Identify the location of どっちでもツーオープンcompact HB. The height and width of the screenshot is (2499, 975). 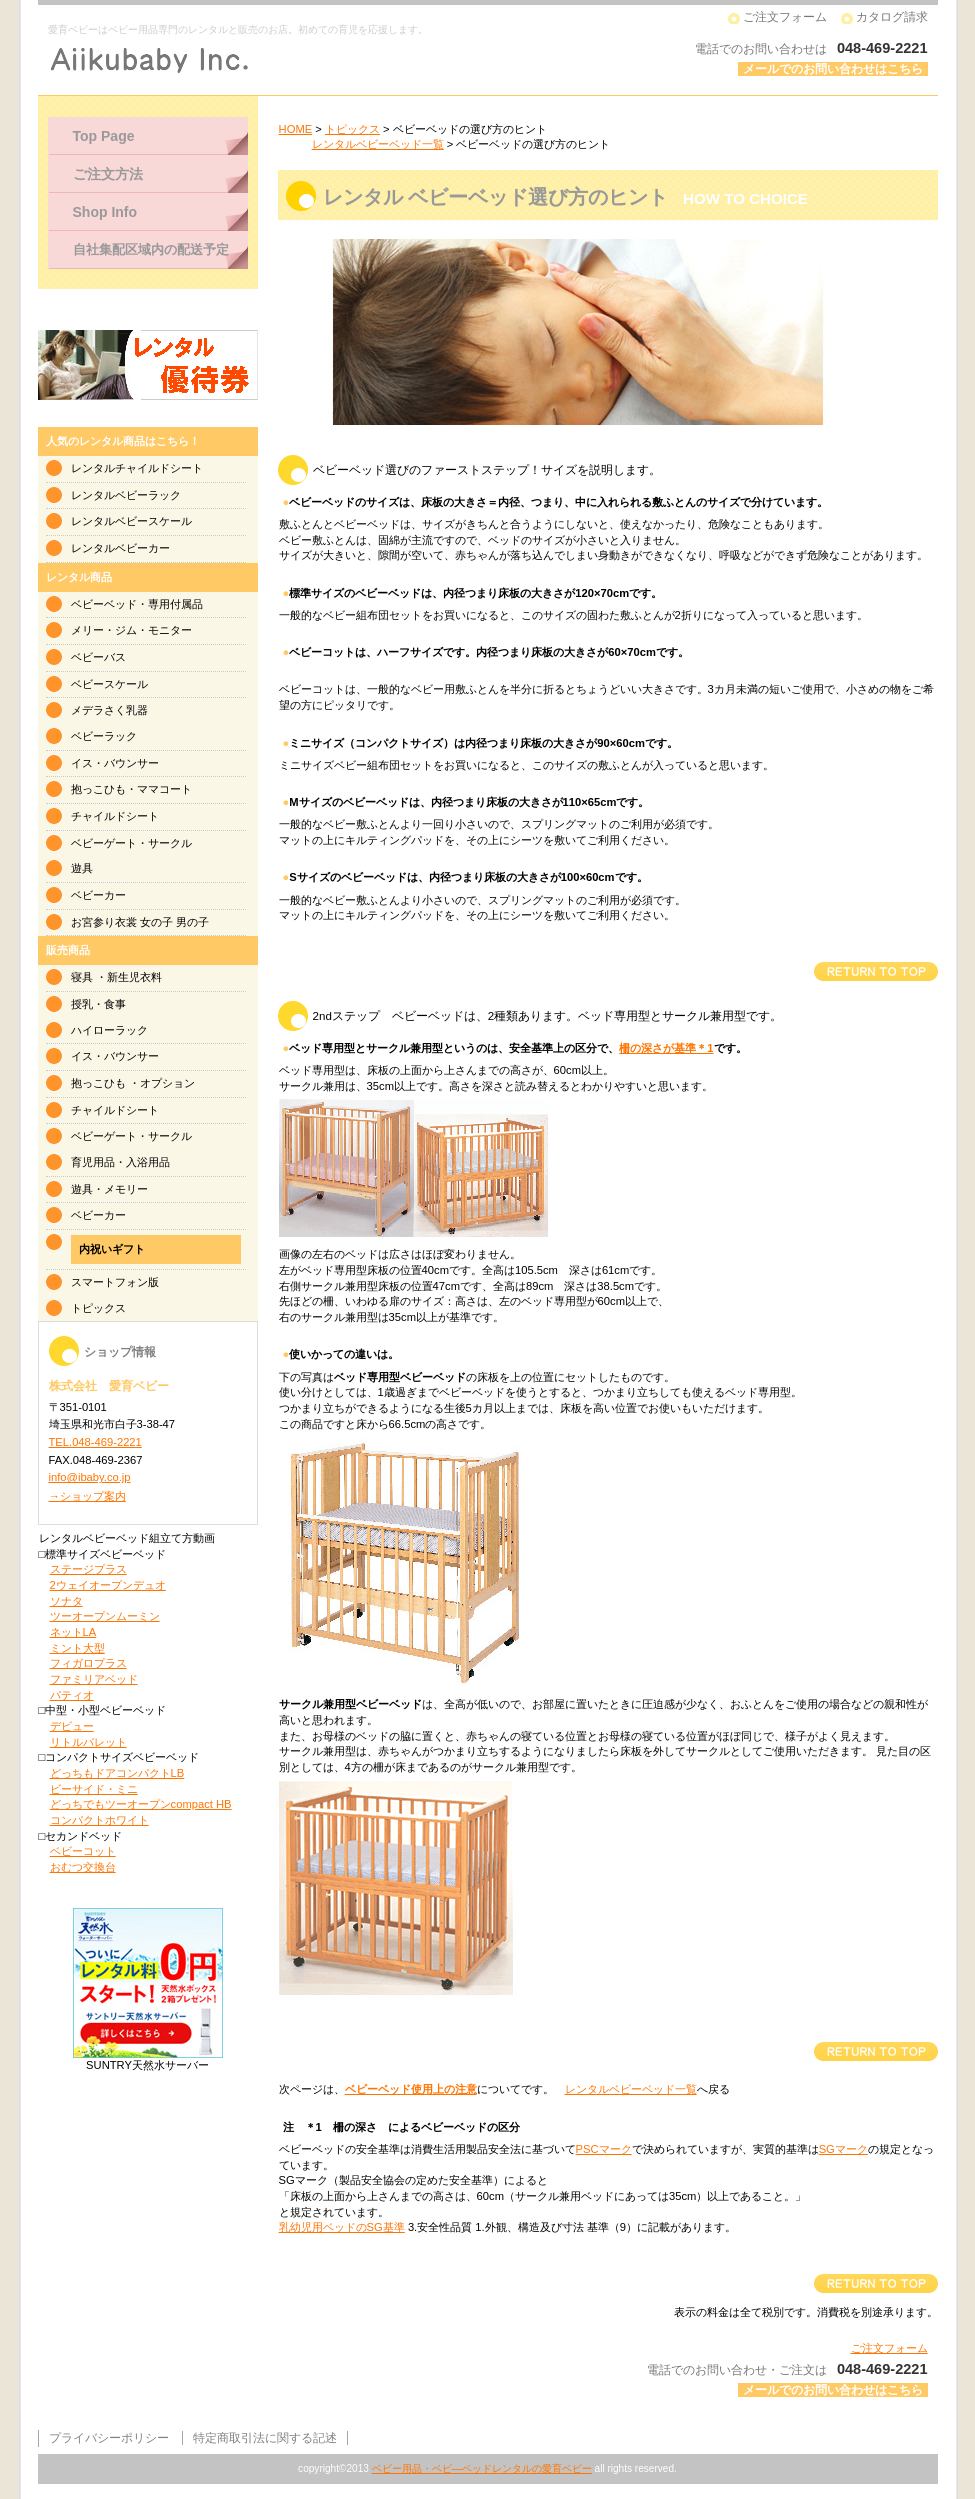
(141, 1804).